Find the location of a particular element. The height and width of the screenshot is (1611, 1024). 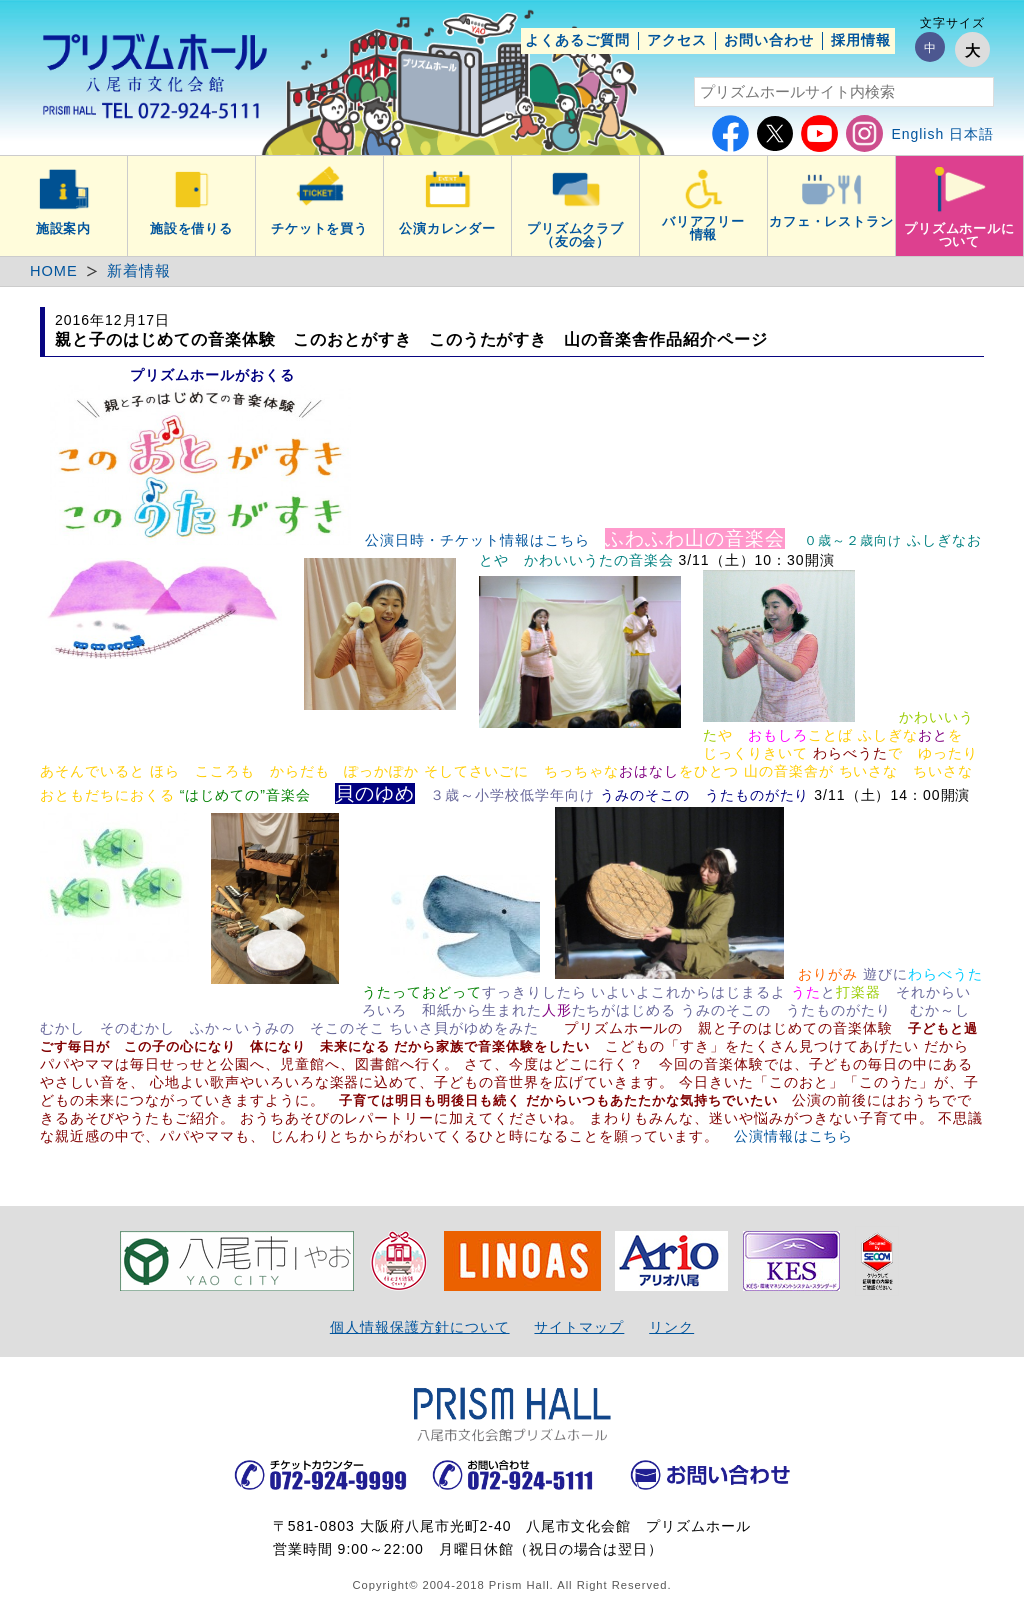

施設案内 is located at coordinates (64, 229).